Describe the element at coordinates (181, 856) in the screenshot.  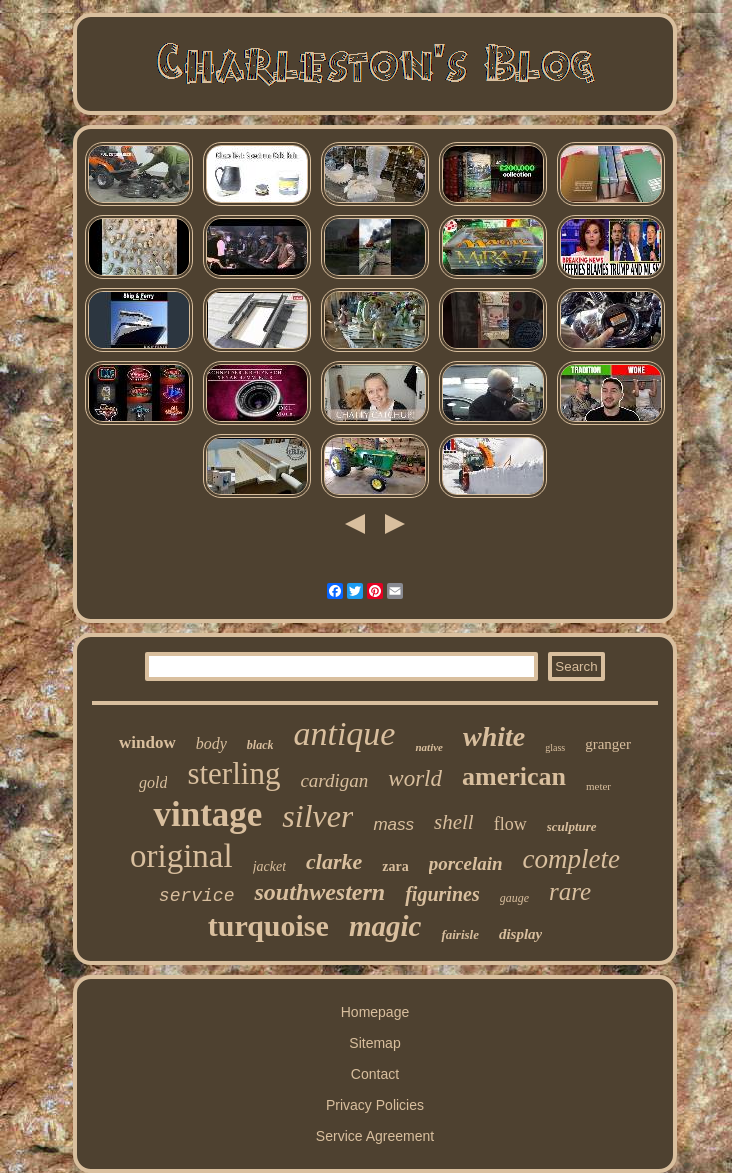
I see `original` at that location.